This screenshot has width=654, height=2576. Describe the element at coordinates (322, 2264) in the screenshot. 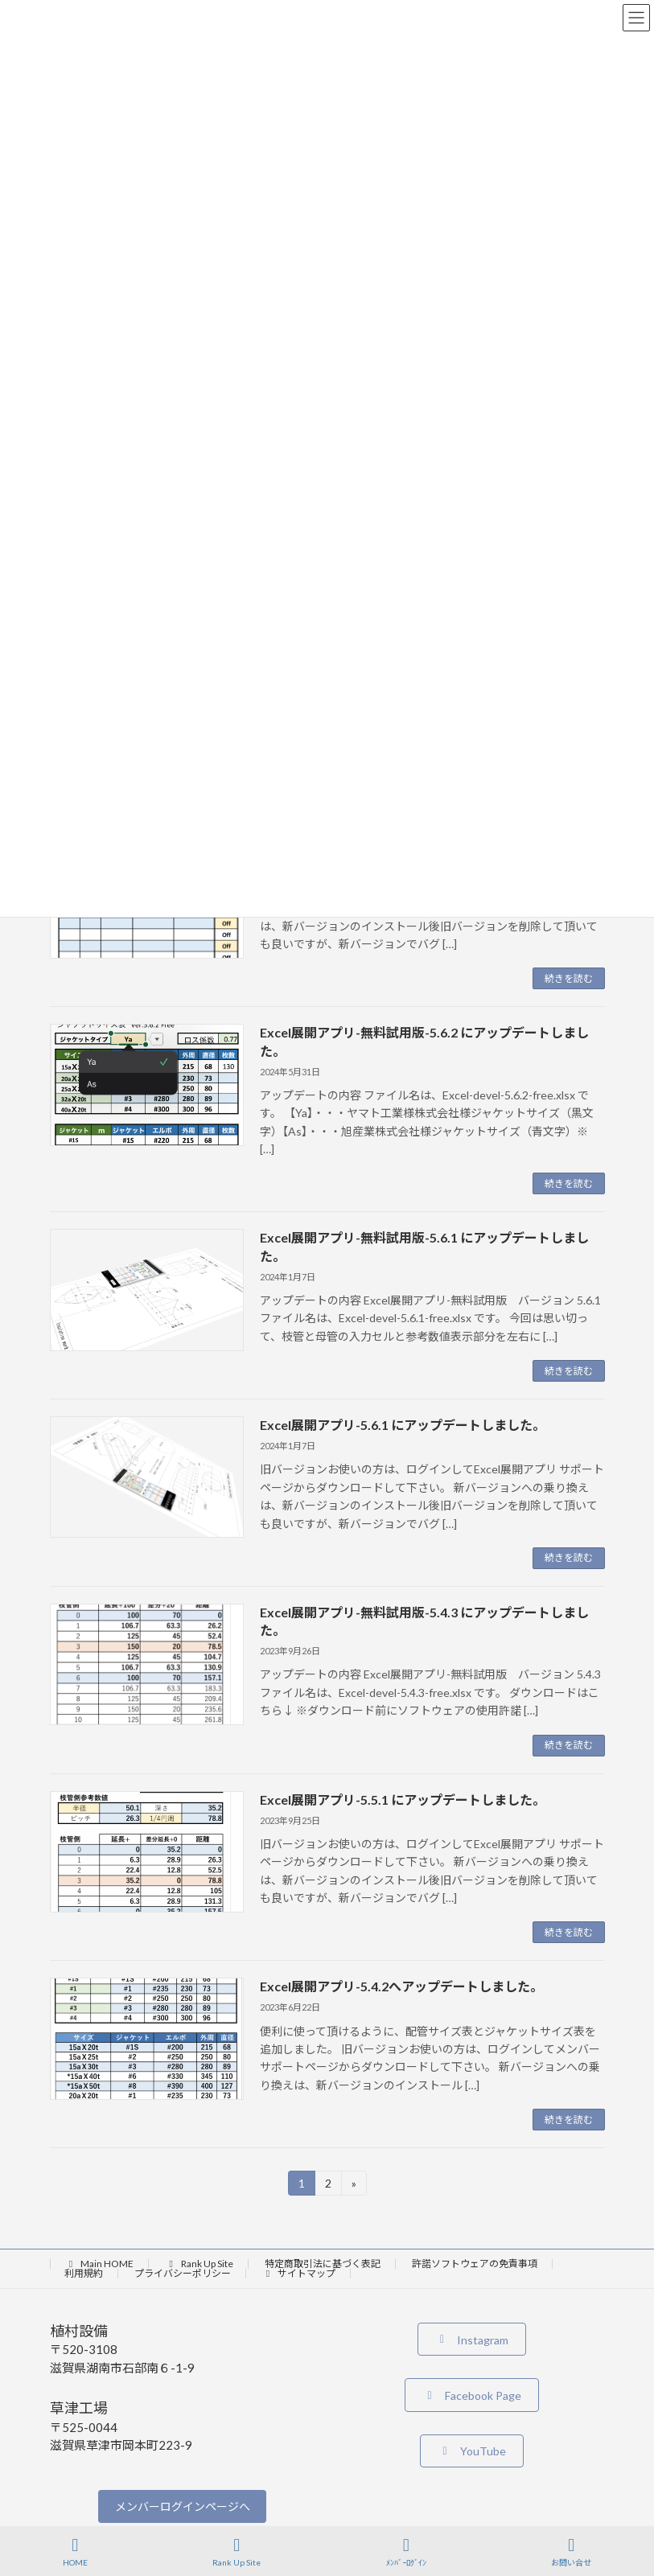

I see `特定商取引法に基づく表記` at that location.